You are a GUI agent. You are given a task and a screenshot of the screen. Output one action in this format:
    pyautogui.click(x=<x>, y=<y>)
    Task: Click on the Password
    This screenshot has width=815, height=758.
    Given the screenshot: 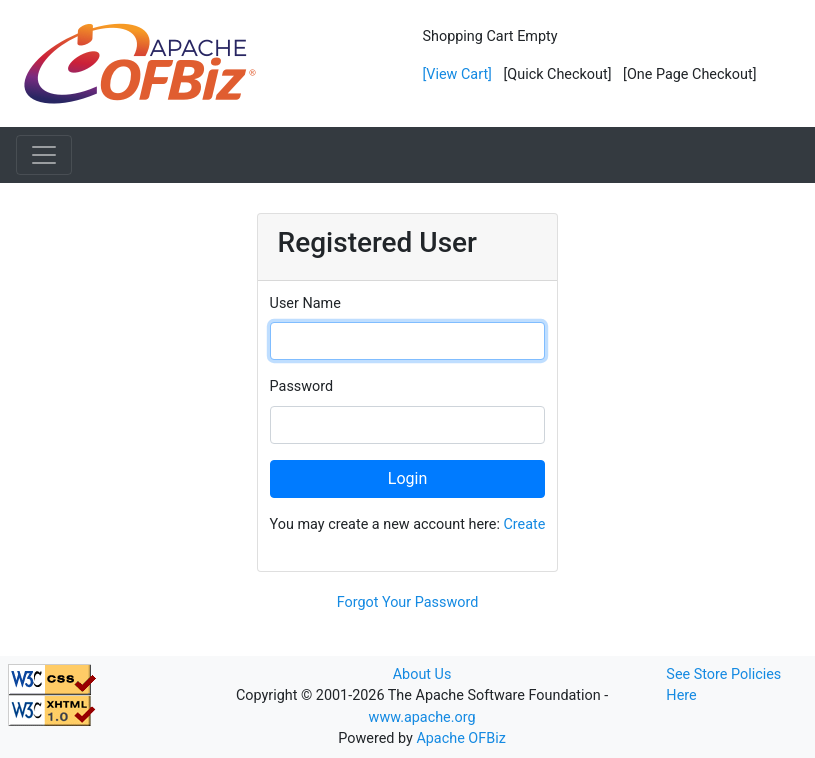 What is the action you would take?
    pyautogui.click(x=302, y=386)
    